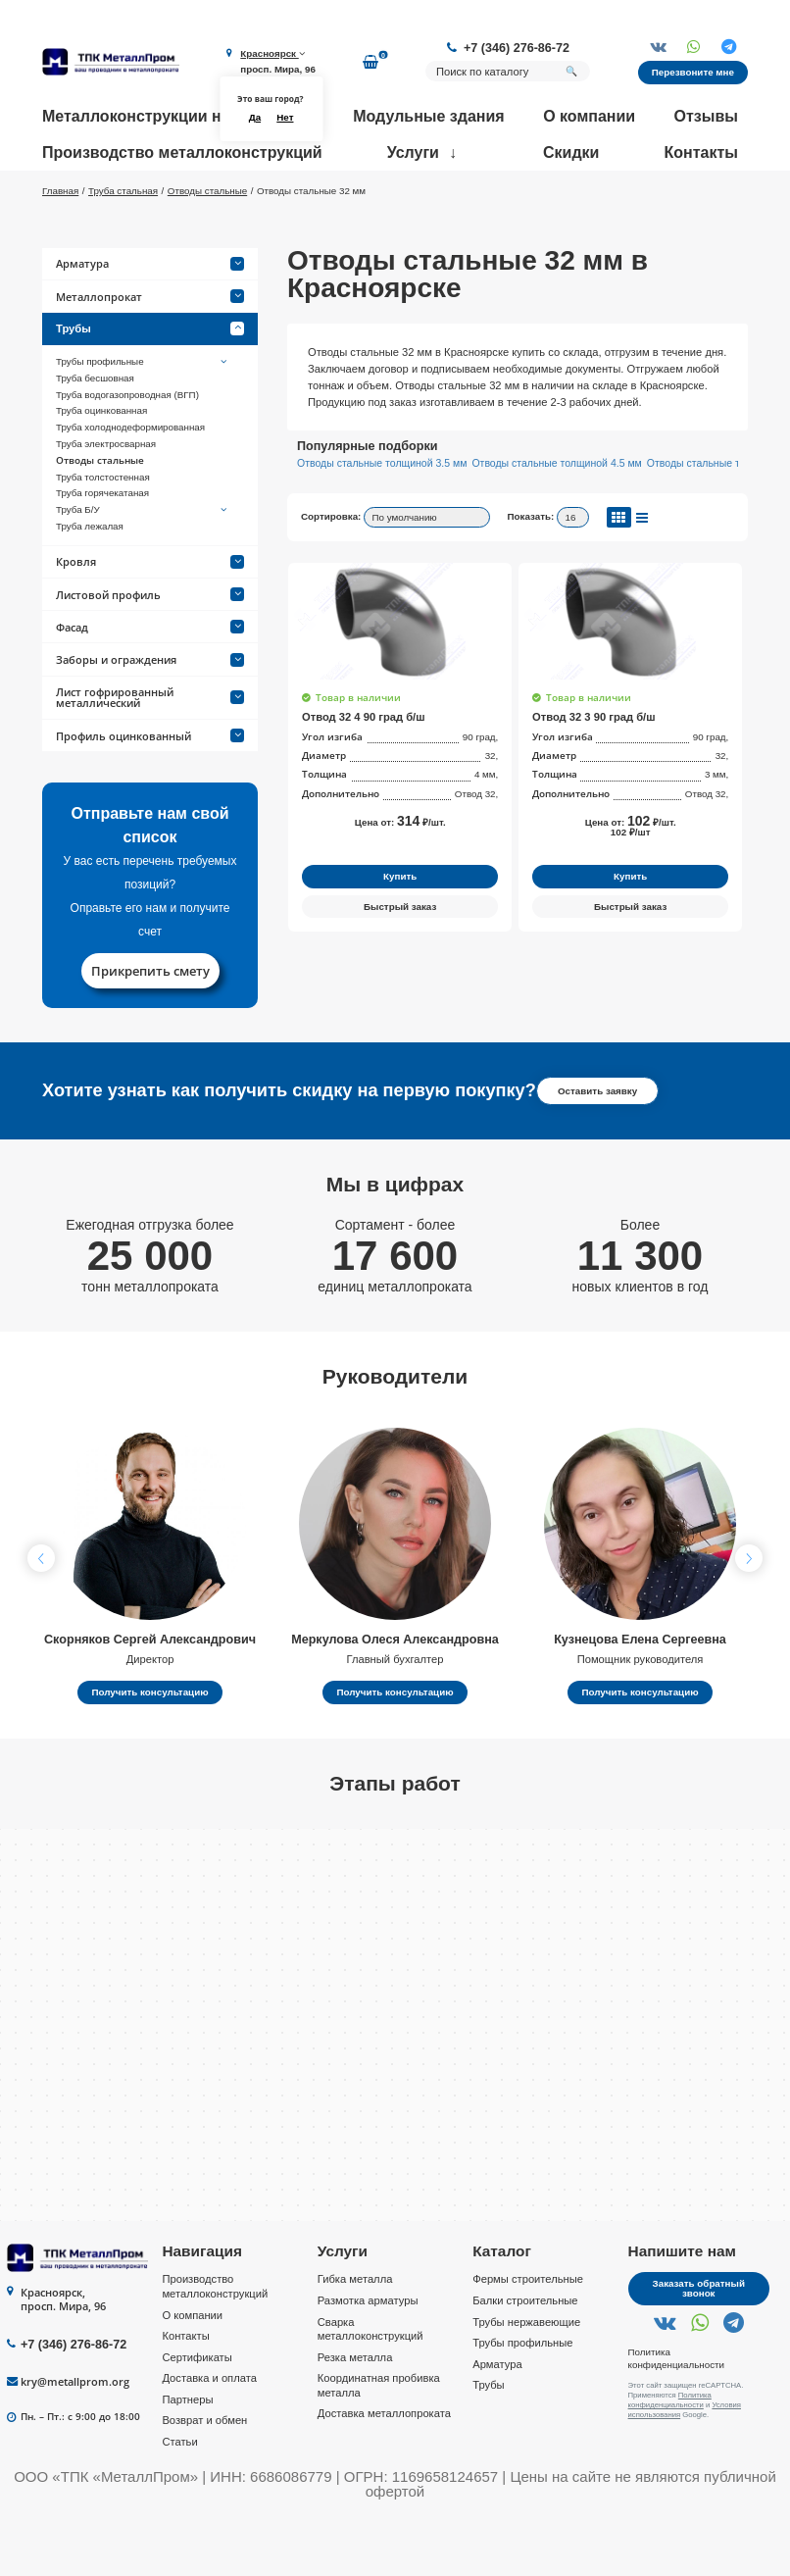 This screenshot has width=790, height=2576. Describe the element at coordinates (149, 1748) in the screenshot. I see `Получить консультацию` at that location.